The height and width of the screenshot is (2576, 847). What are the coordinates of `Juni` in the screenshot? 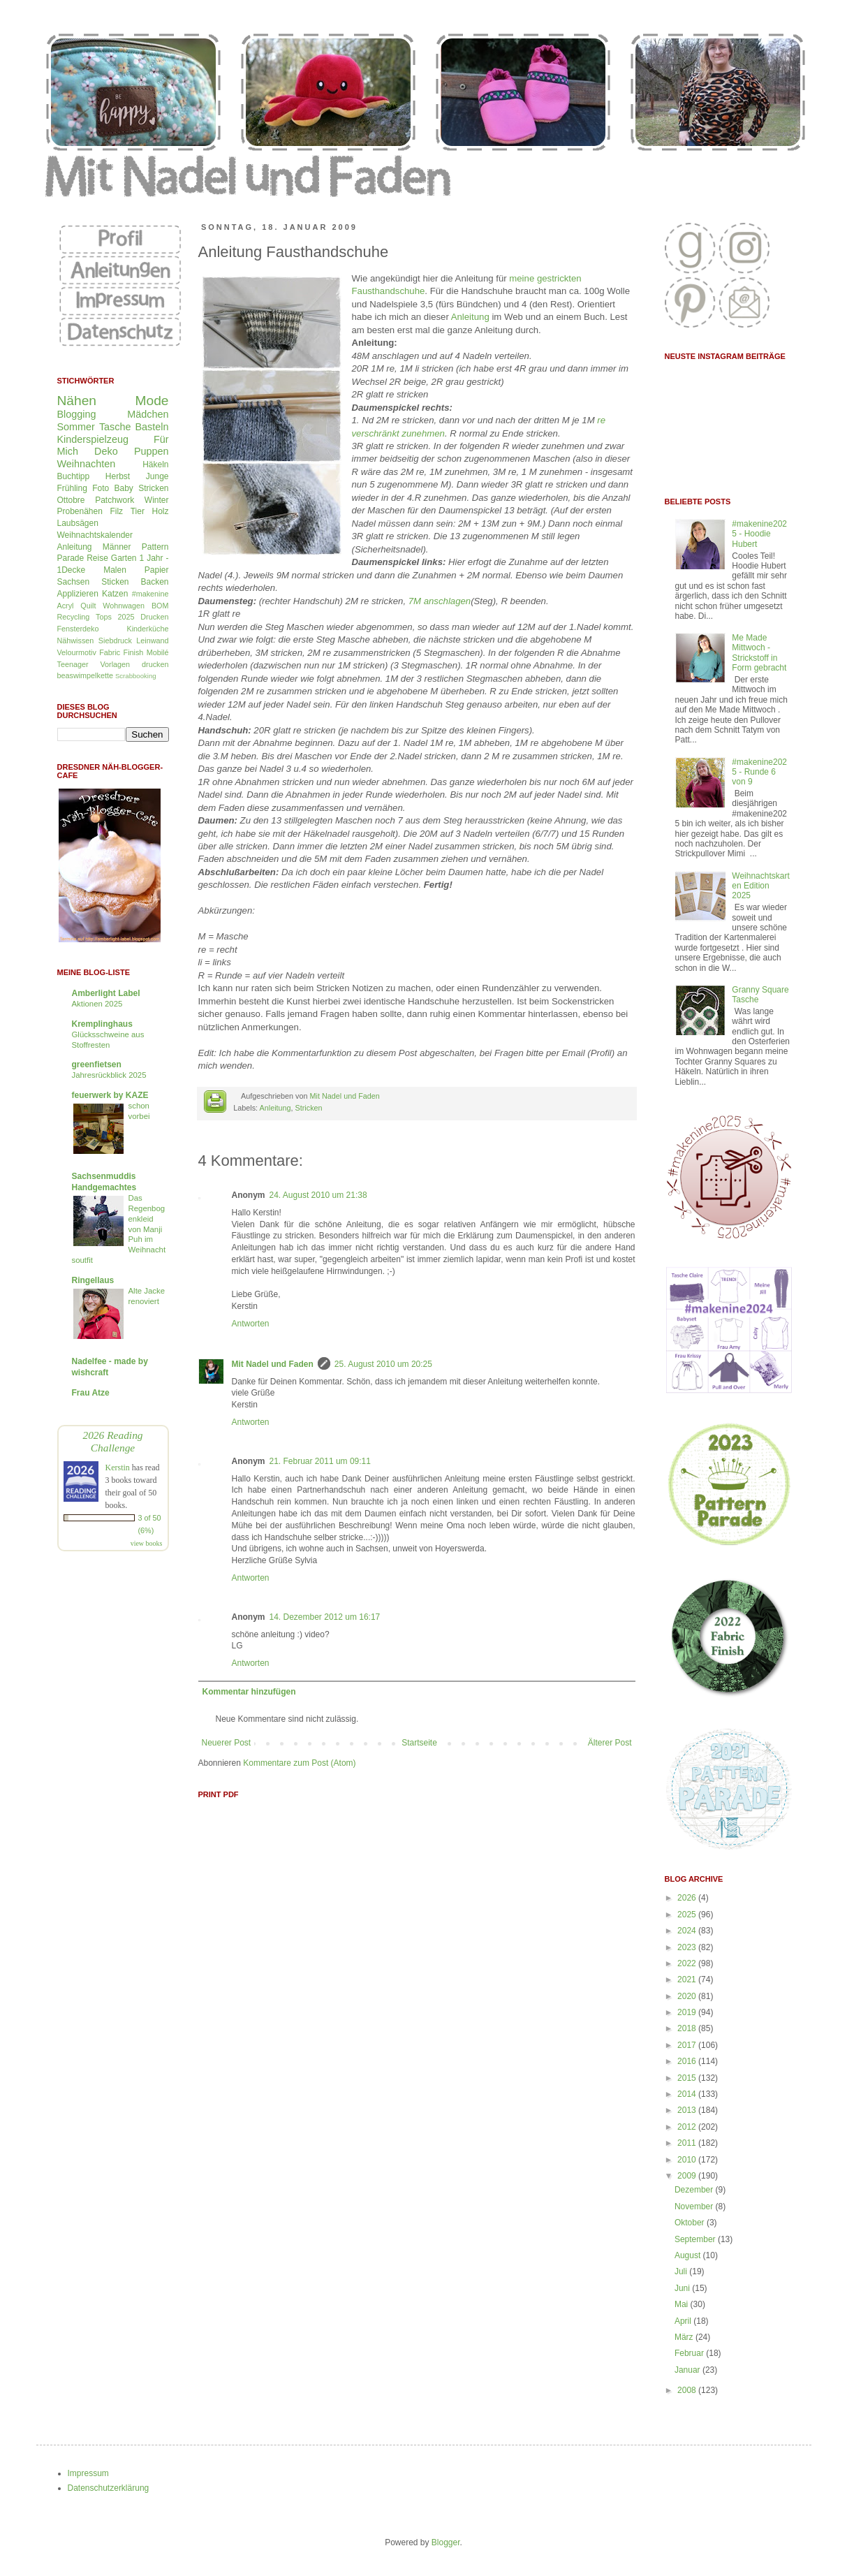 It's located at (683, 2288).